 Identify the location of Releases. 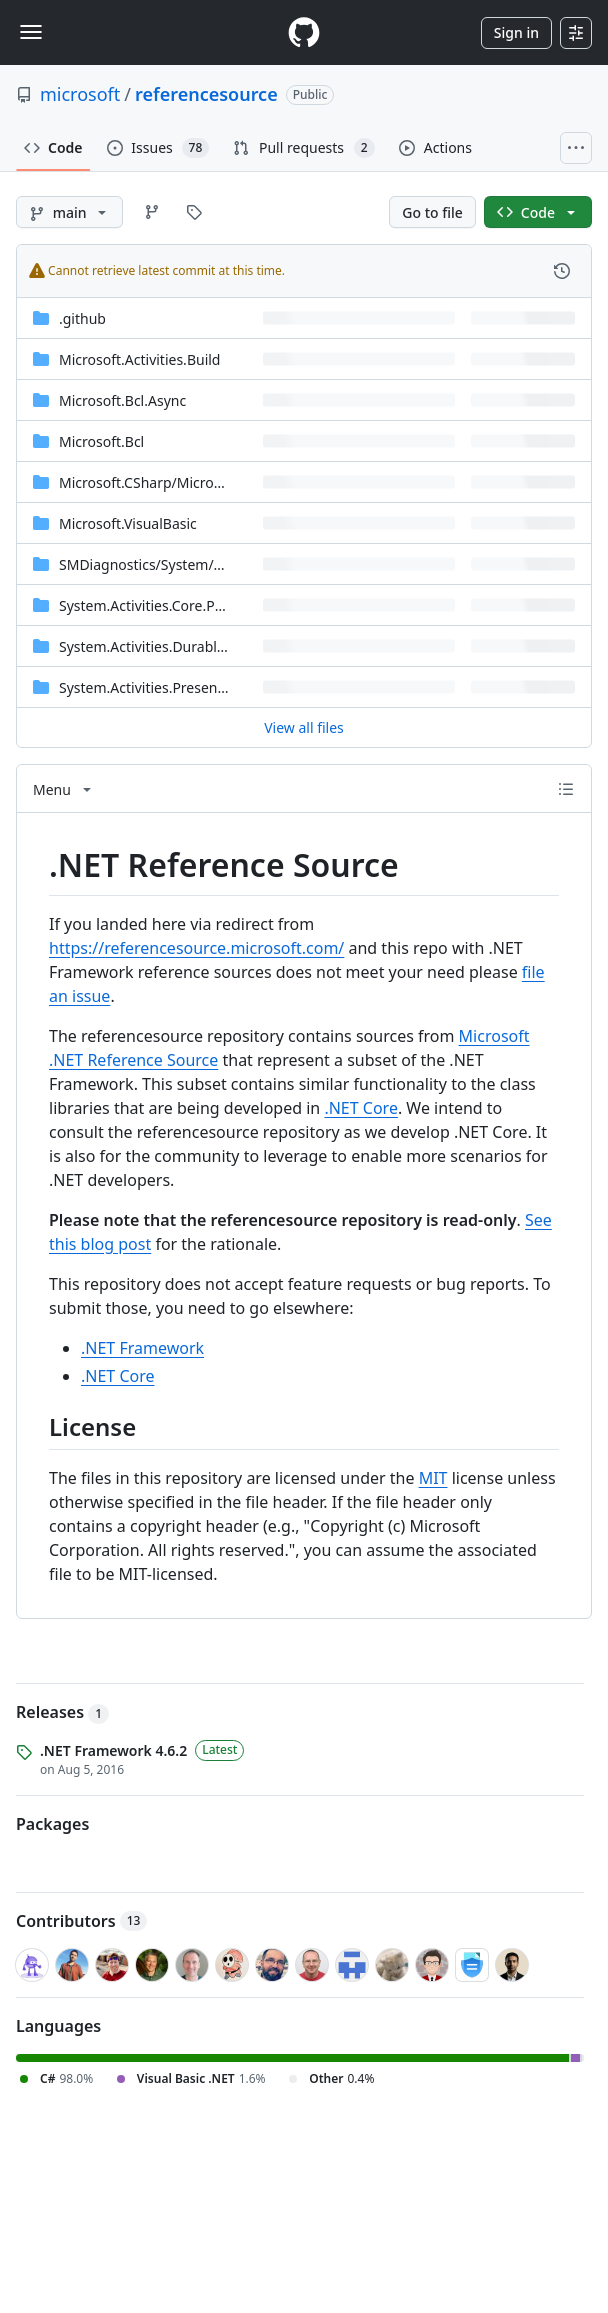
(62, 1712).